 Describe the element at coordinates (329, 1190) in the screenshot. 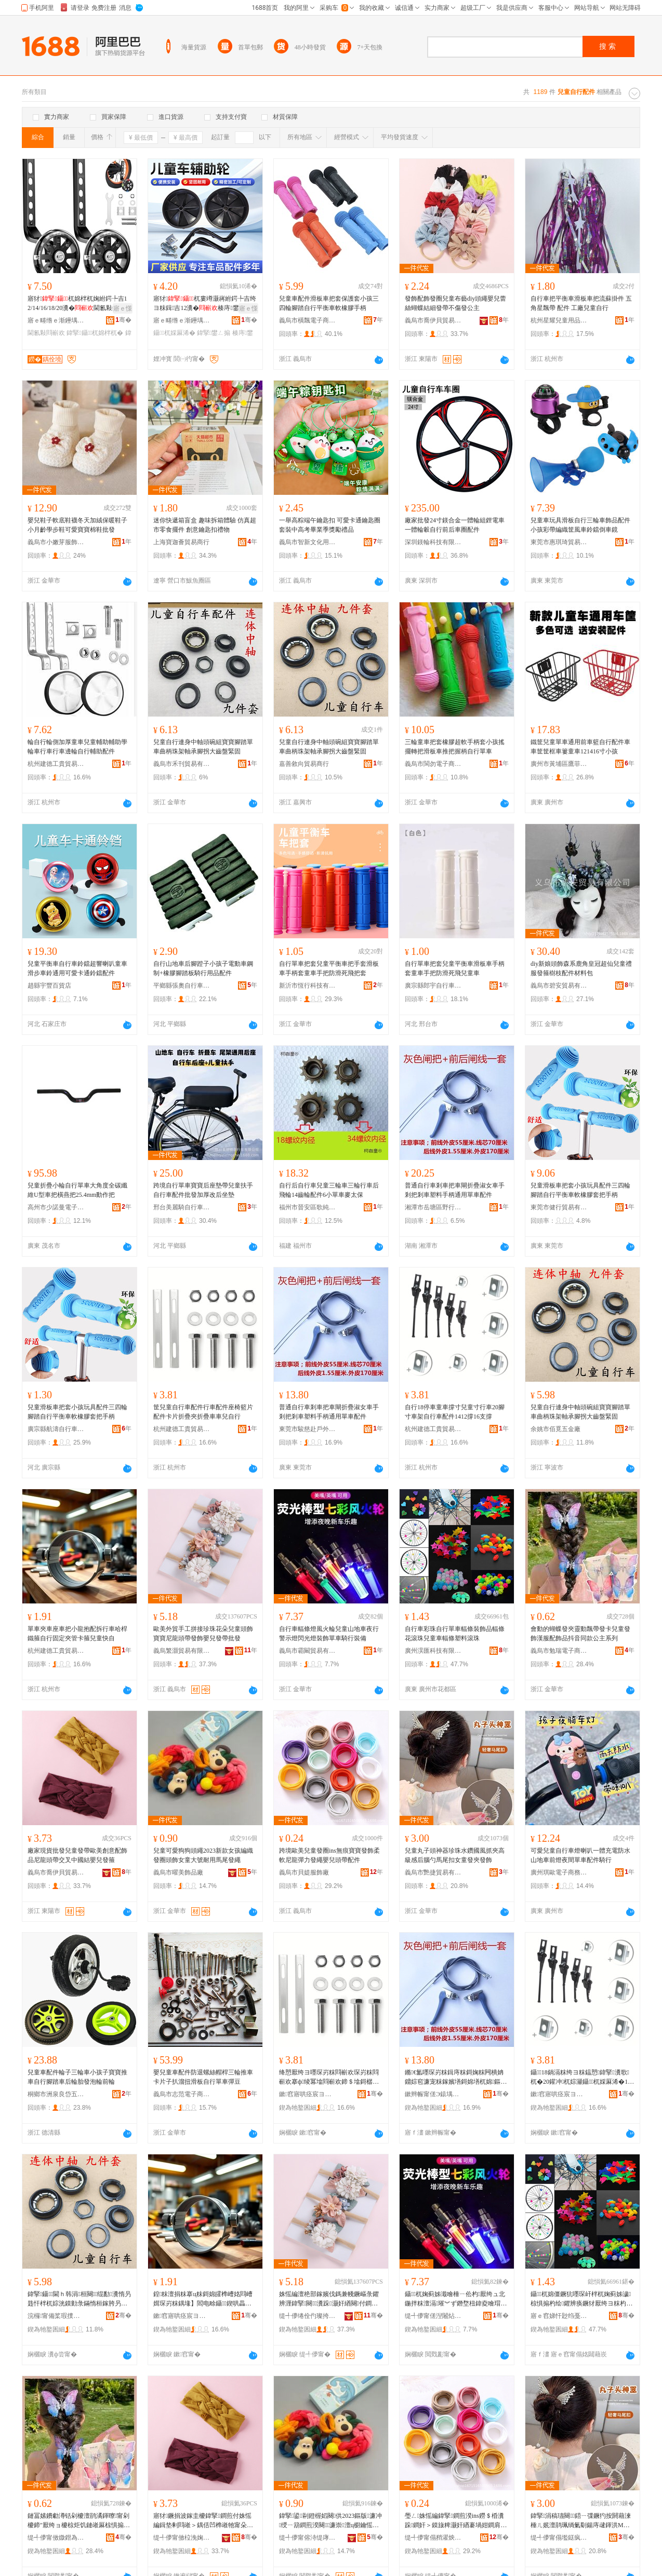

I see `自行后自行車兒童三輪車三輪行車后飛輪14齒輪配件6小單車麥太保` at that location.